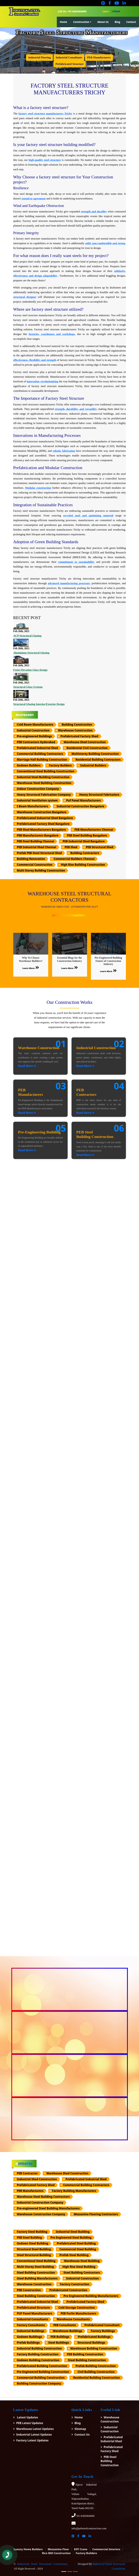  I want to click on PEB Industrial Shed Bangalore, so click(84, 841).